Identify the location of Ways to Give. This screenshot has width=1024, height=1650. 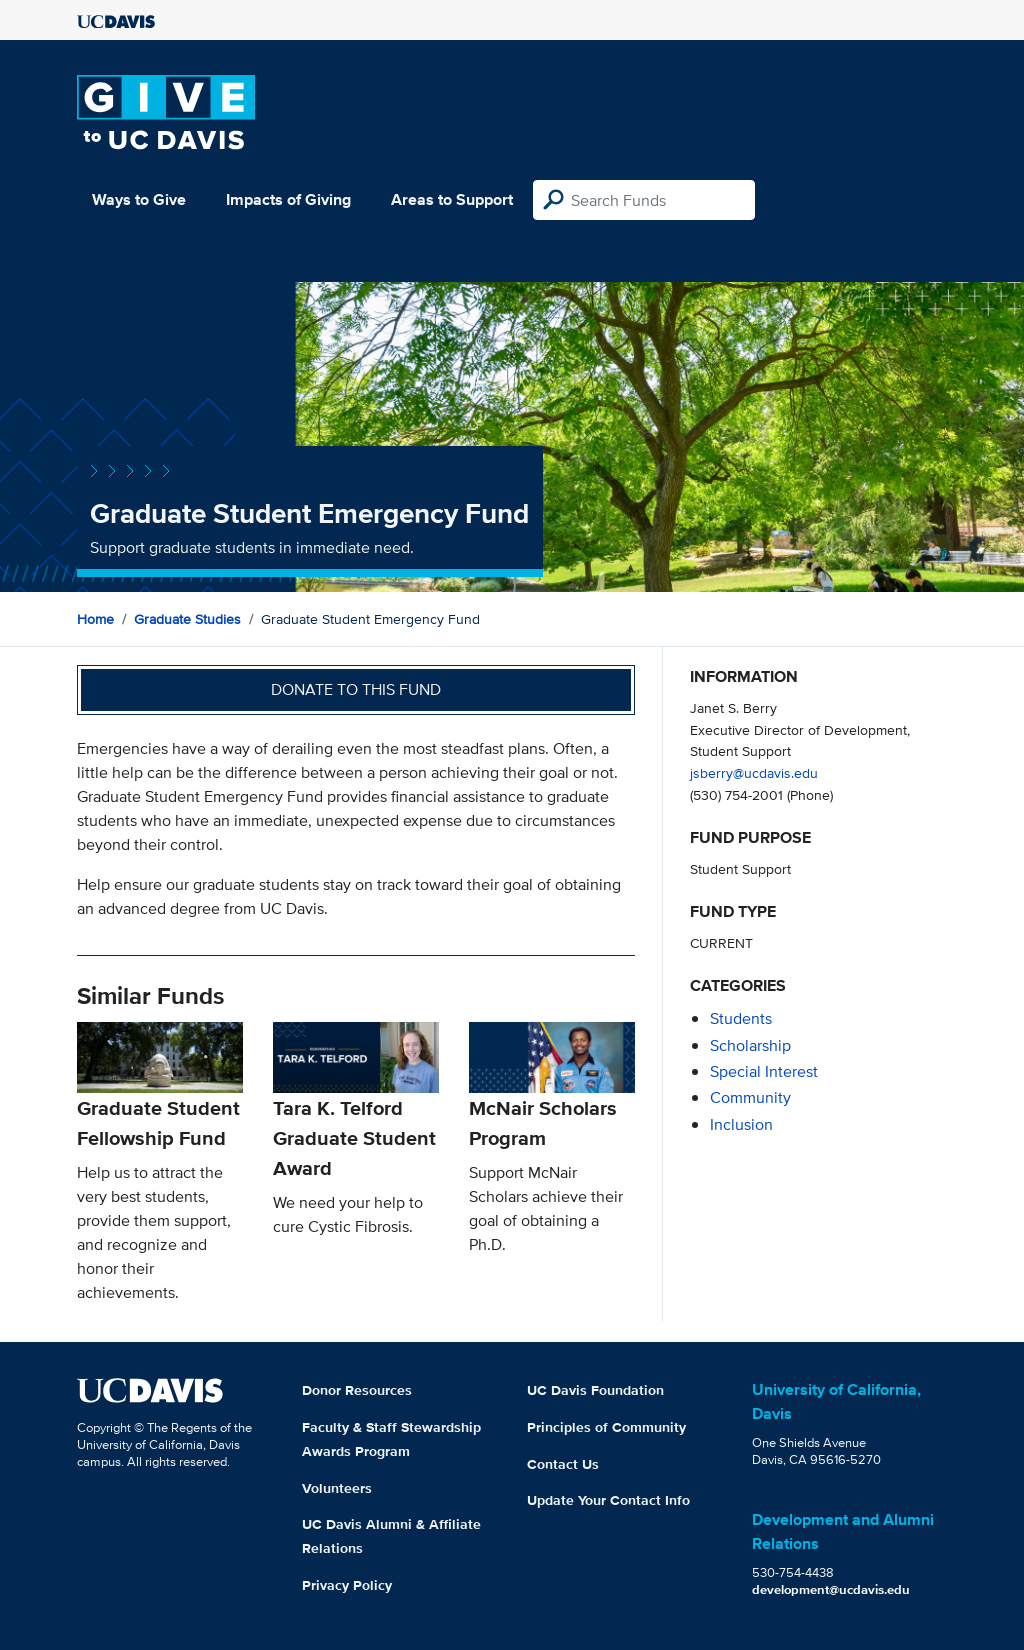
(139, 199).